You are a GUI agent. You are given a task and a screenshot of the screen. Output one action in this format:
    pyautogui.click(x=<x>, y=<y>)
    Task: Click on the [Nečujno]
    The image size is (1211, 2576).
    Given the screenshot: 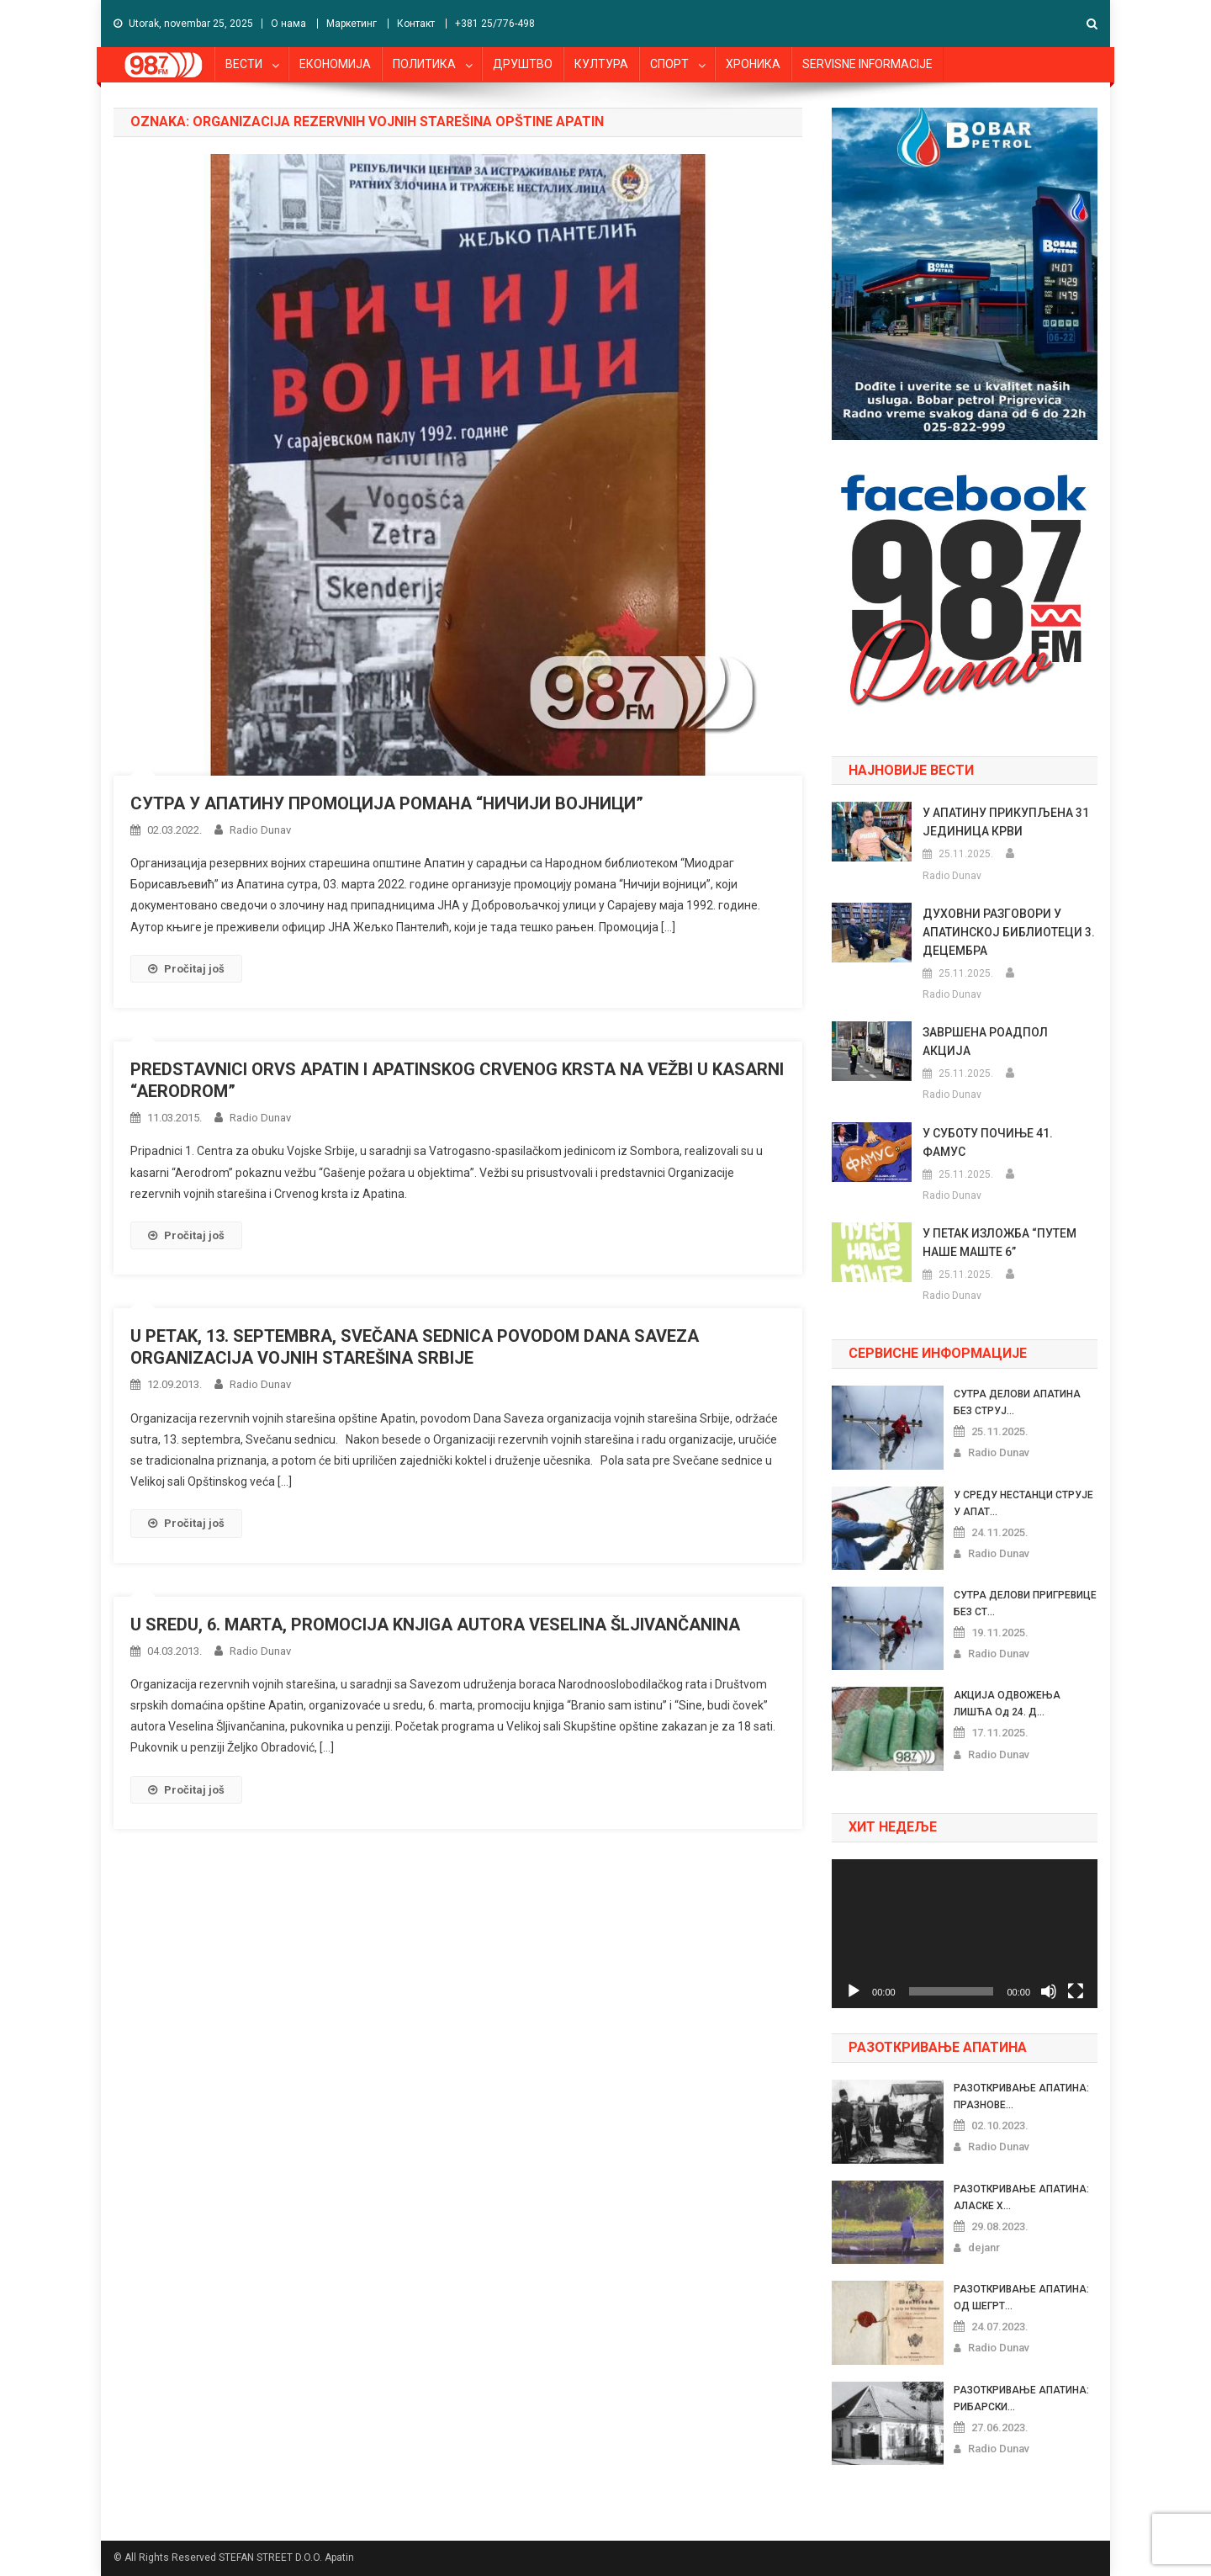 What is the action you would take?
    pyautogui.click(x=1048, y=1991)
    